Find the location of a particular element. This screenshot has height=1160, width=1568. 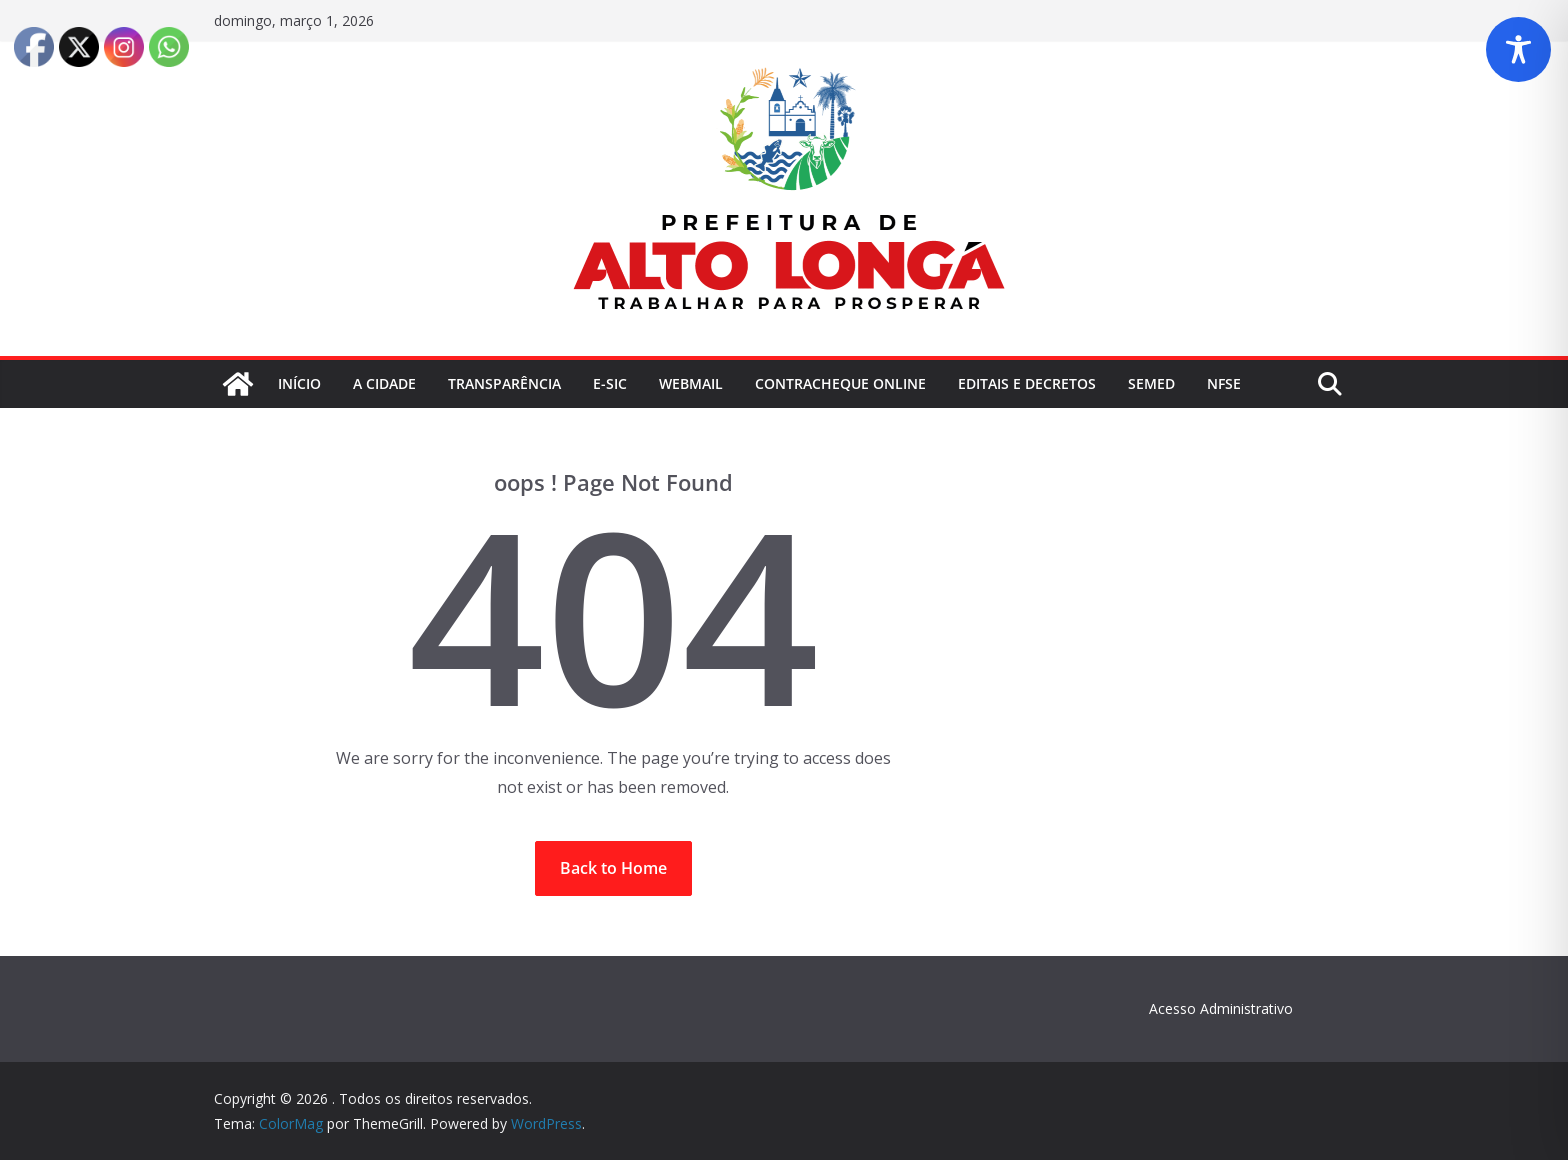

Transparência is located at coordinates (504, 383).